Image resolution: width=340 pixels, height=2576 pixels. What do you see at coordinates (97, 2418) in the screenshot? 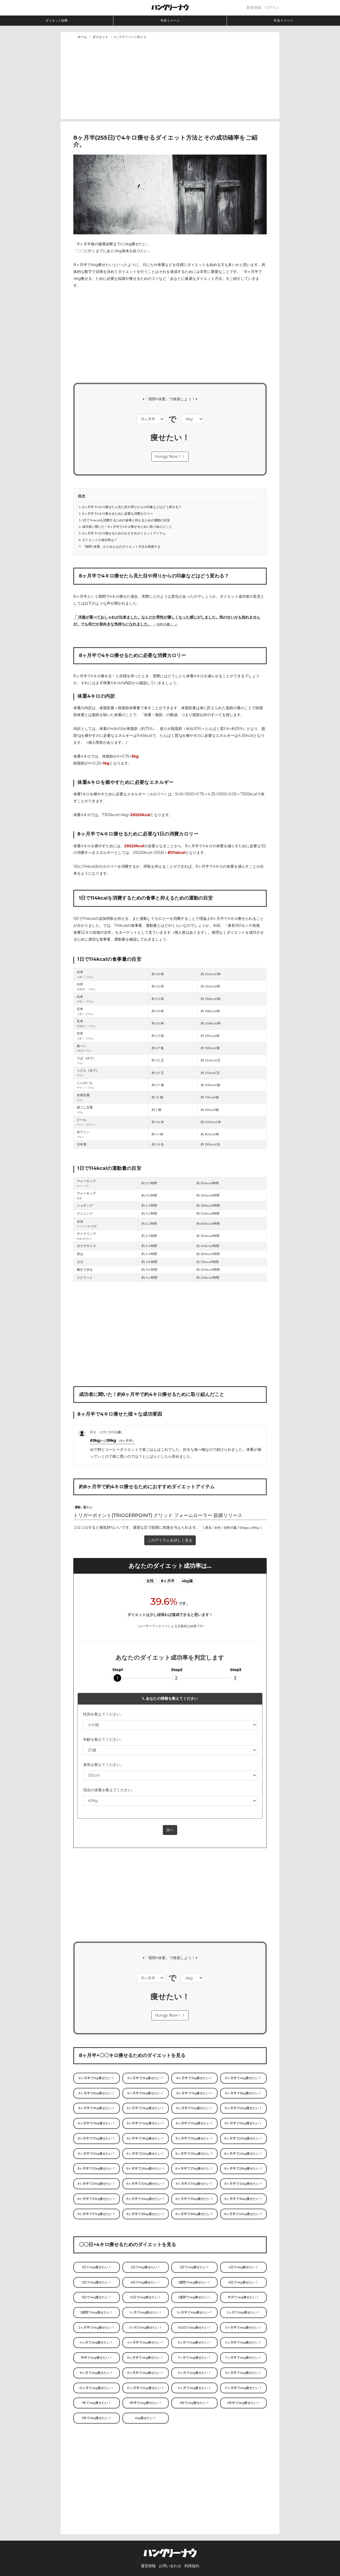
I see `3年で4kg痩せたい！` at bounding box center [97, 2418].